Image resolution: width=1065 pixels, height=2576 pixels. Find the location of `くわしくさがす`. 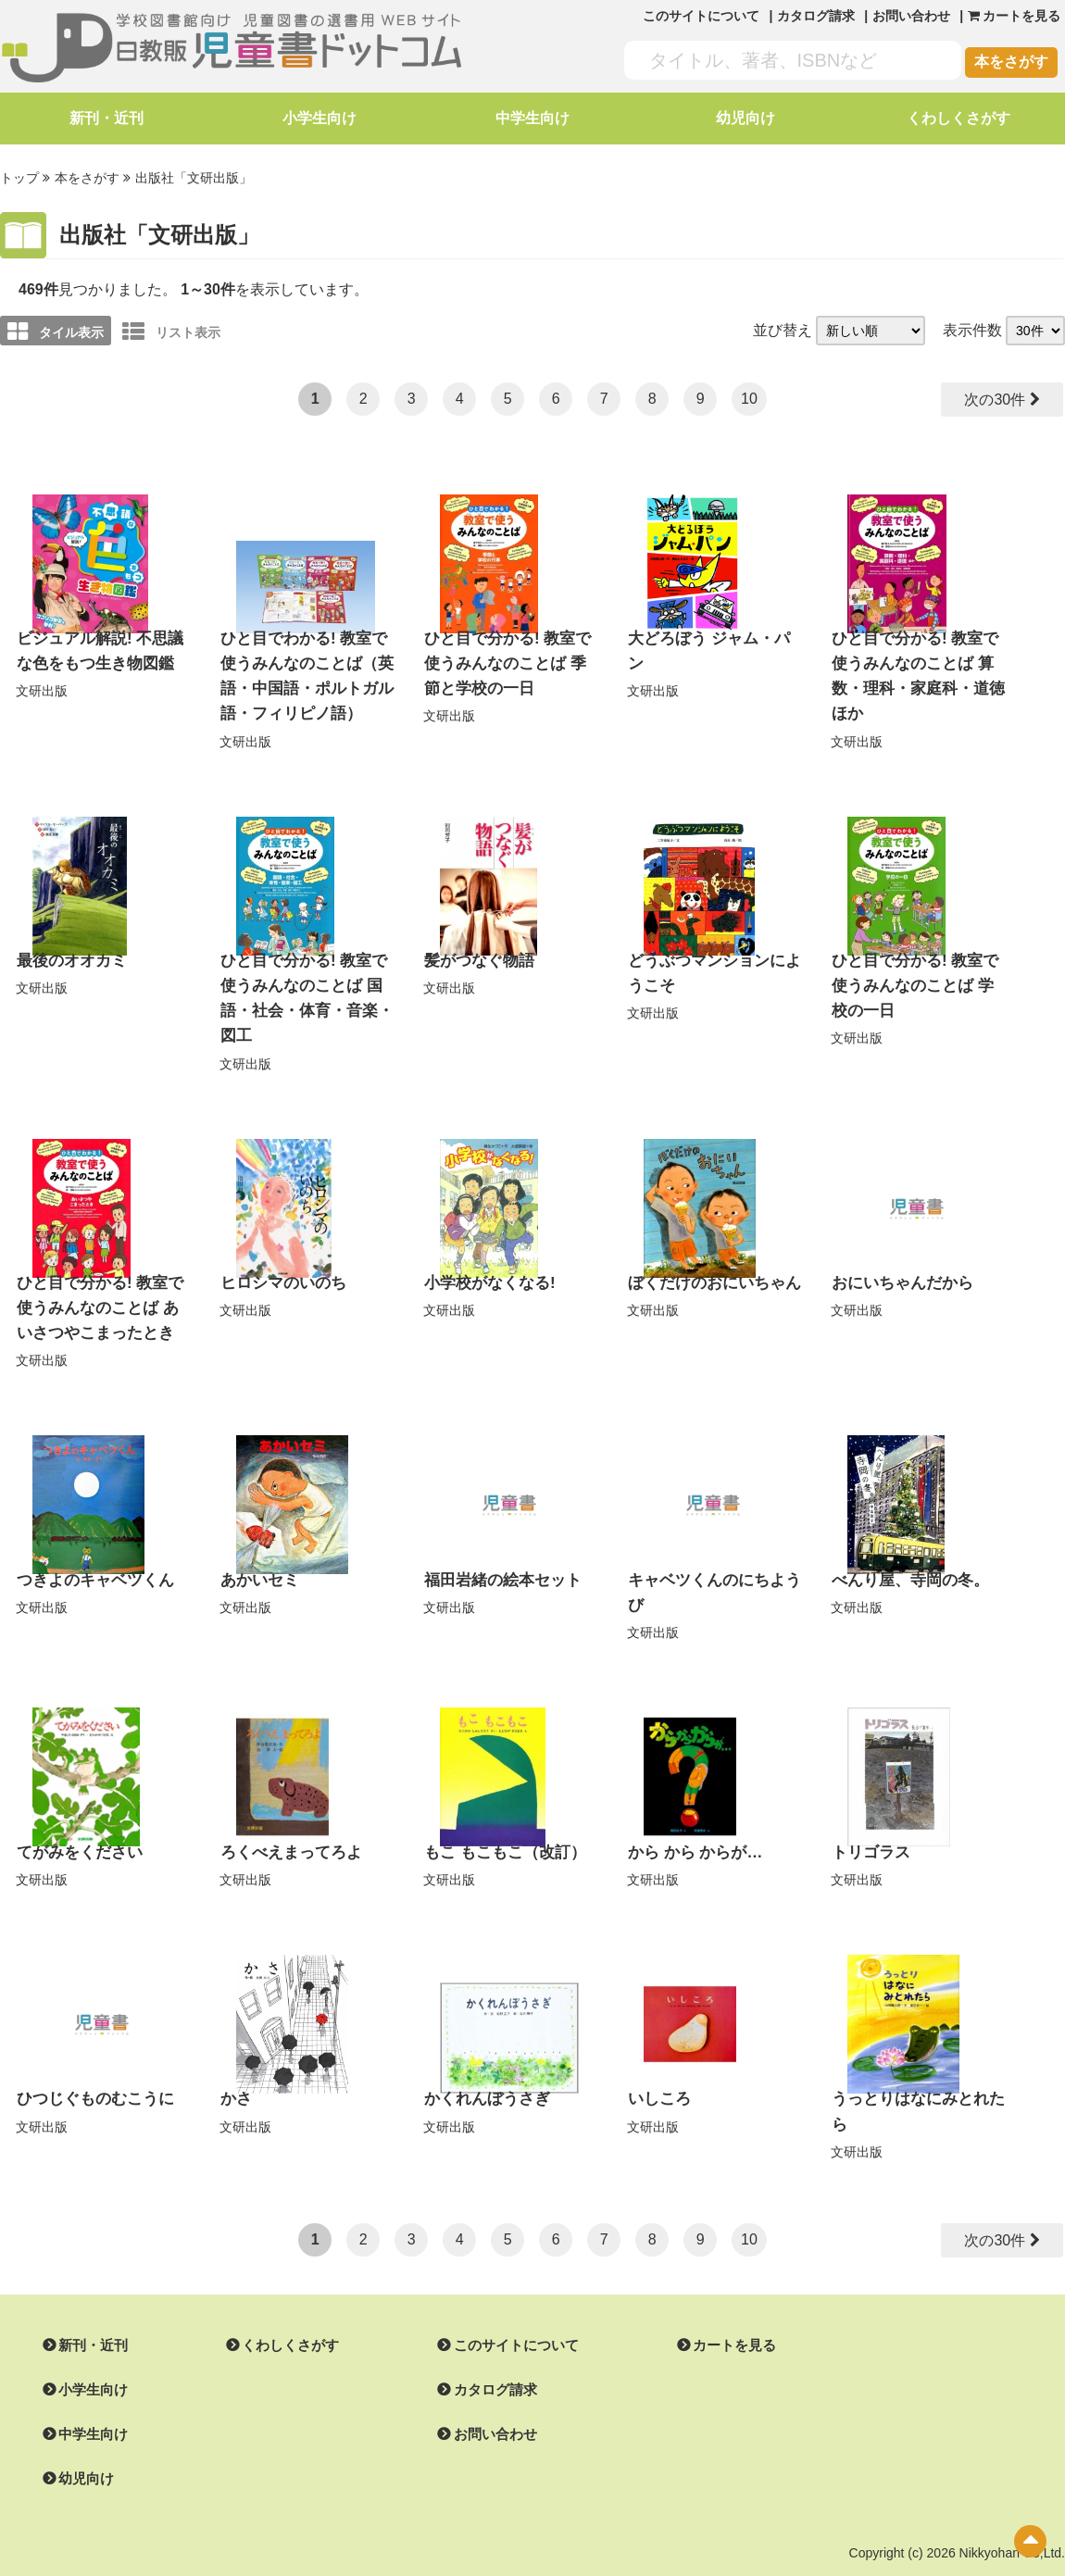

くわしくさがす is located at coordinates (958, 118).